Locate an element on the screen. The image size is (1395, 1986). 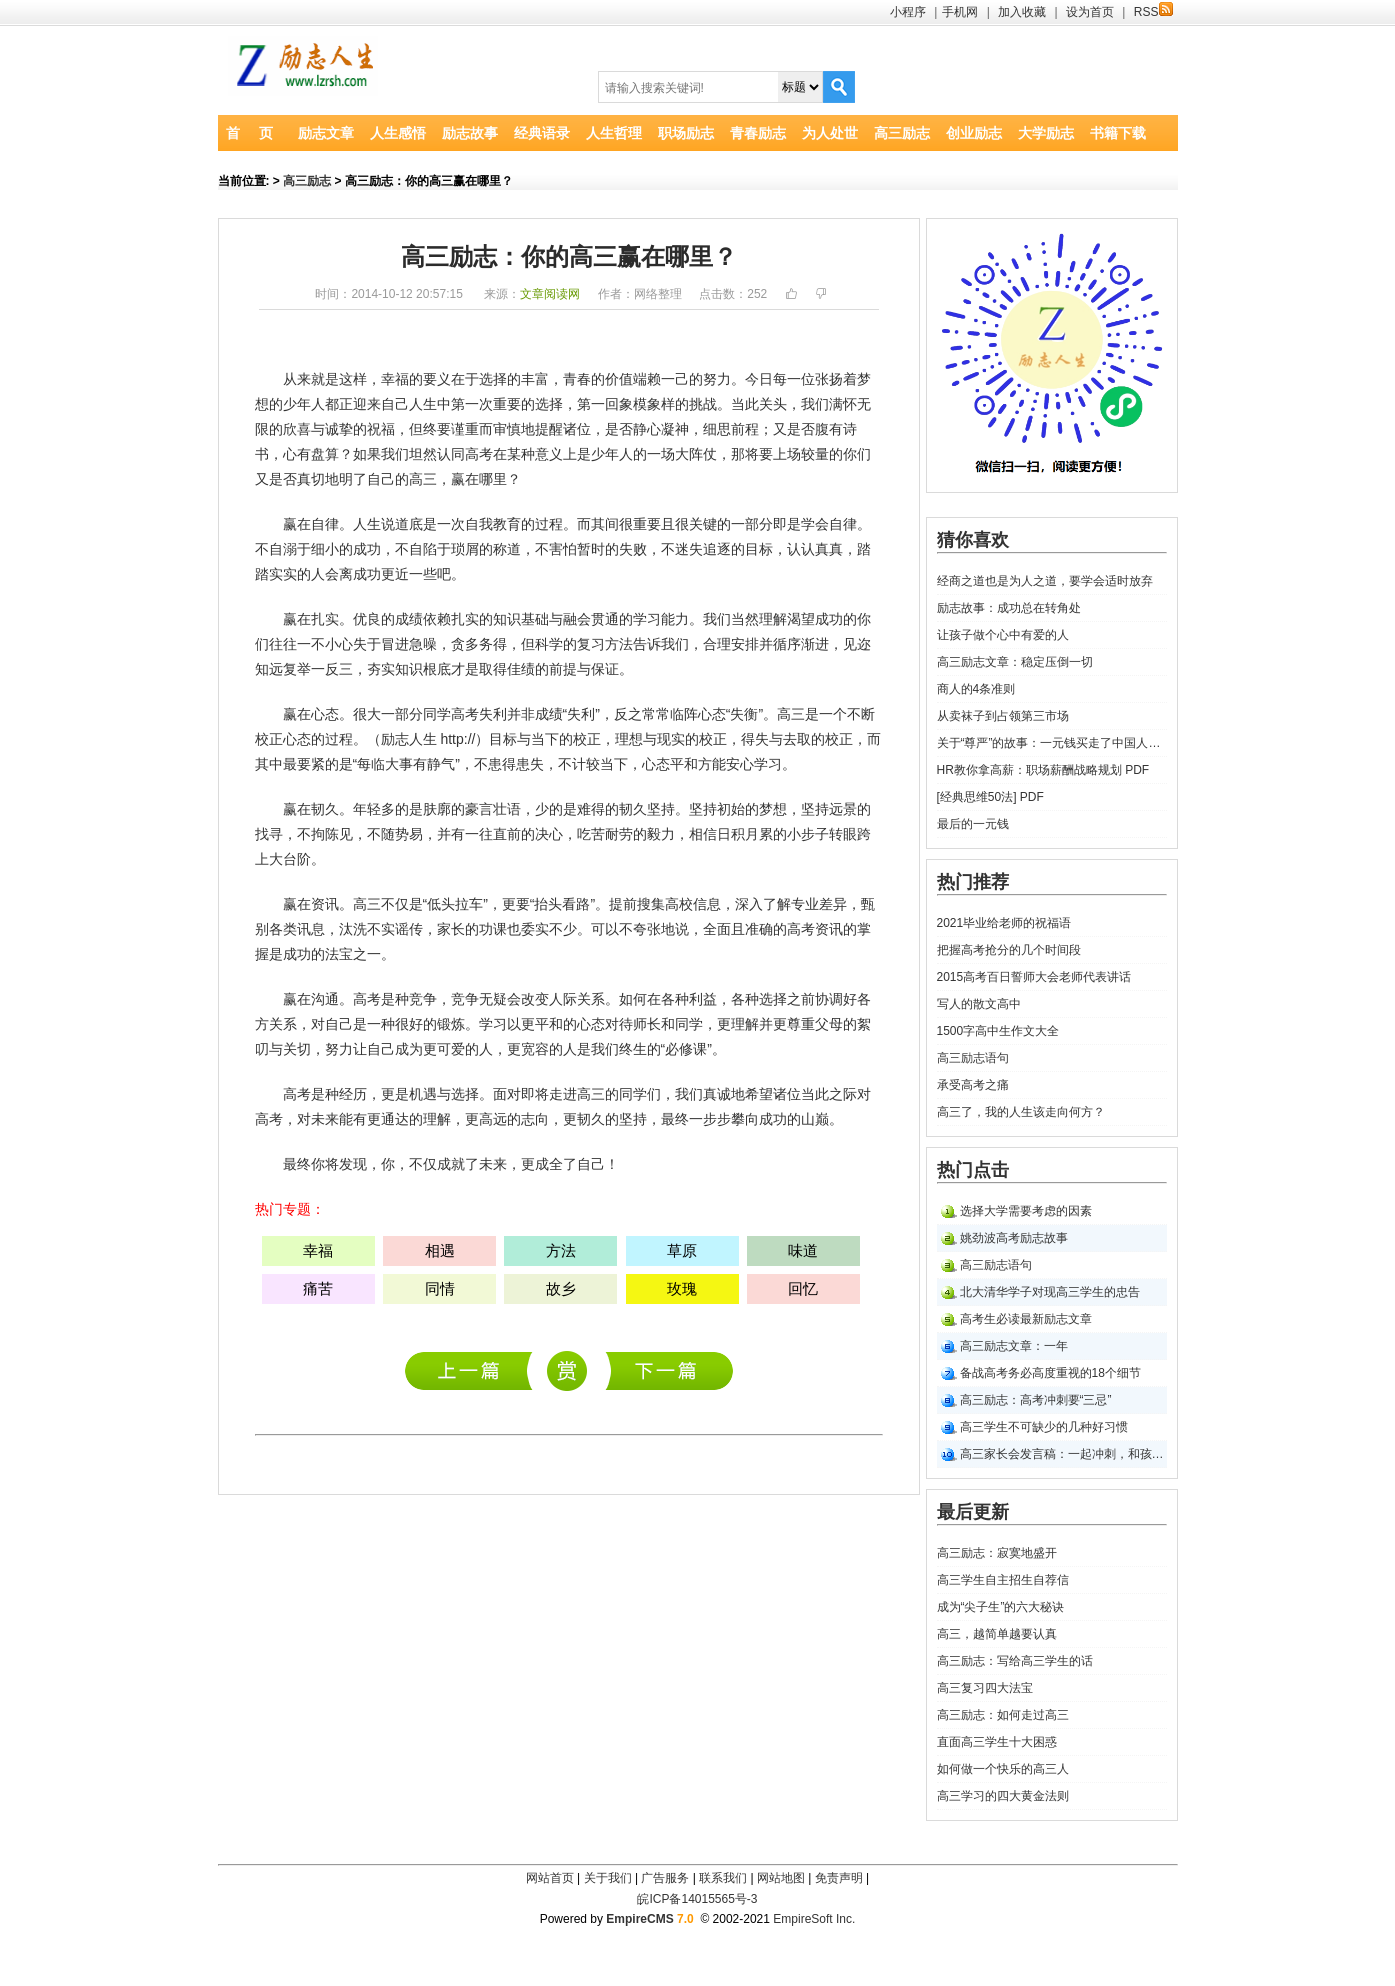
网站首页 is located at coordinates (550, 1878).